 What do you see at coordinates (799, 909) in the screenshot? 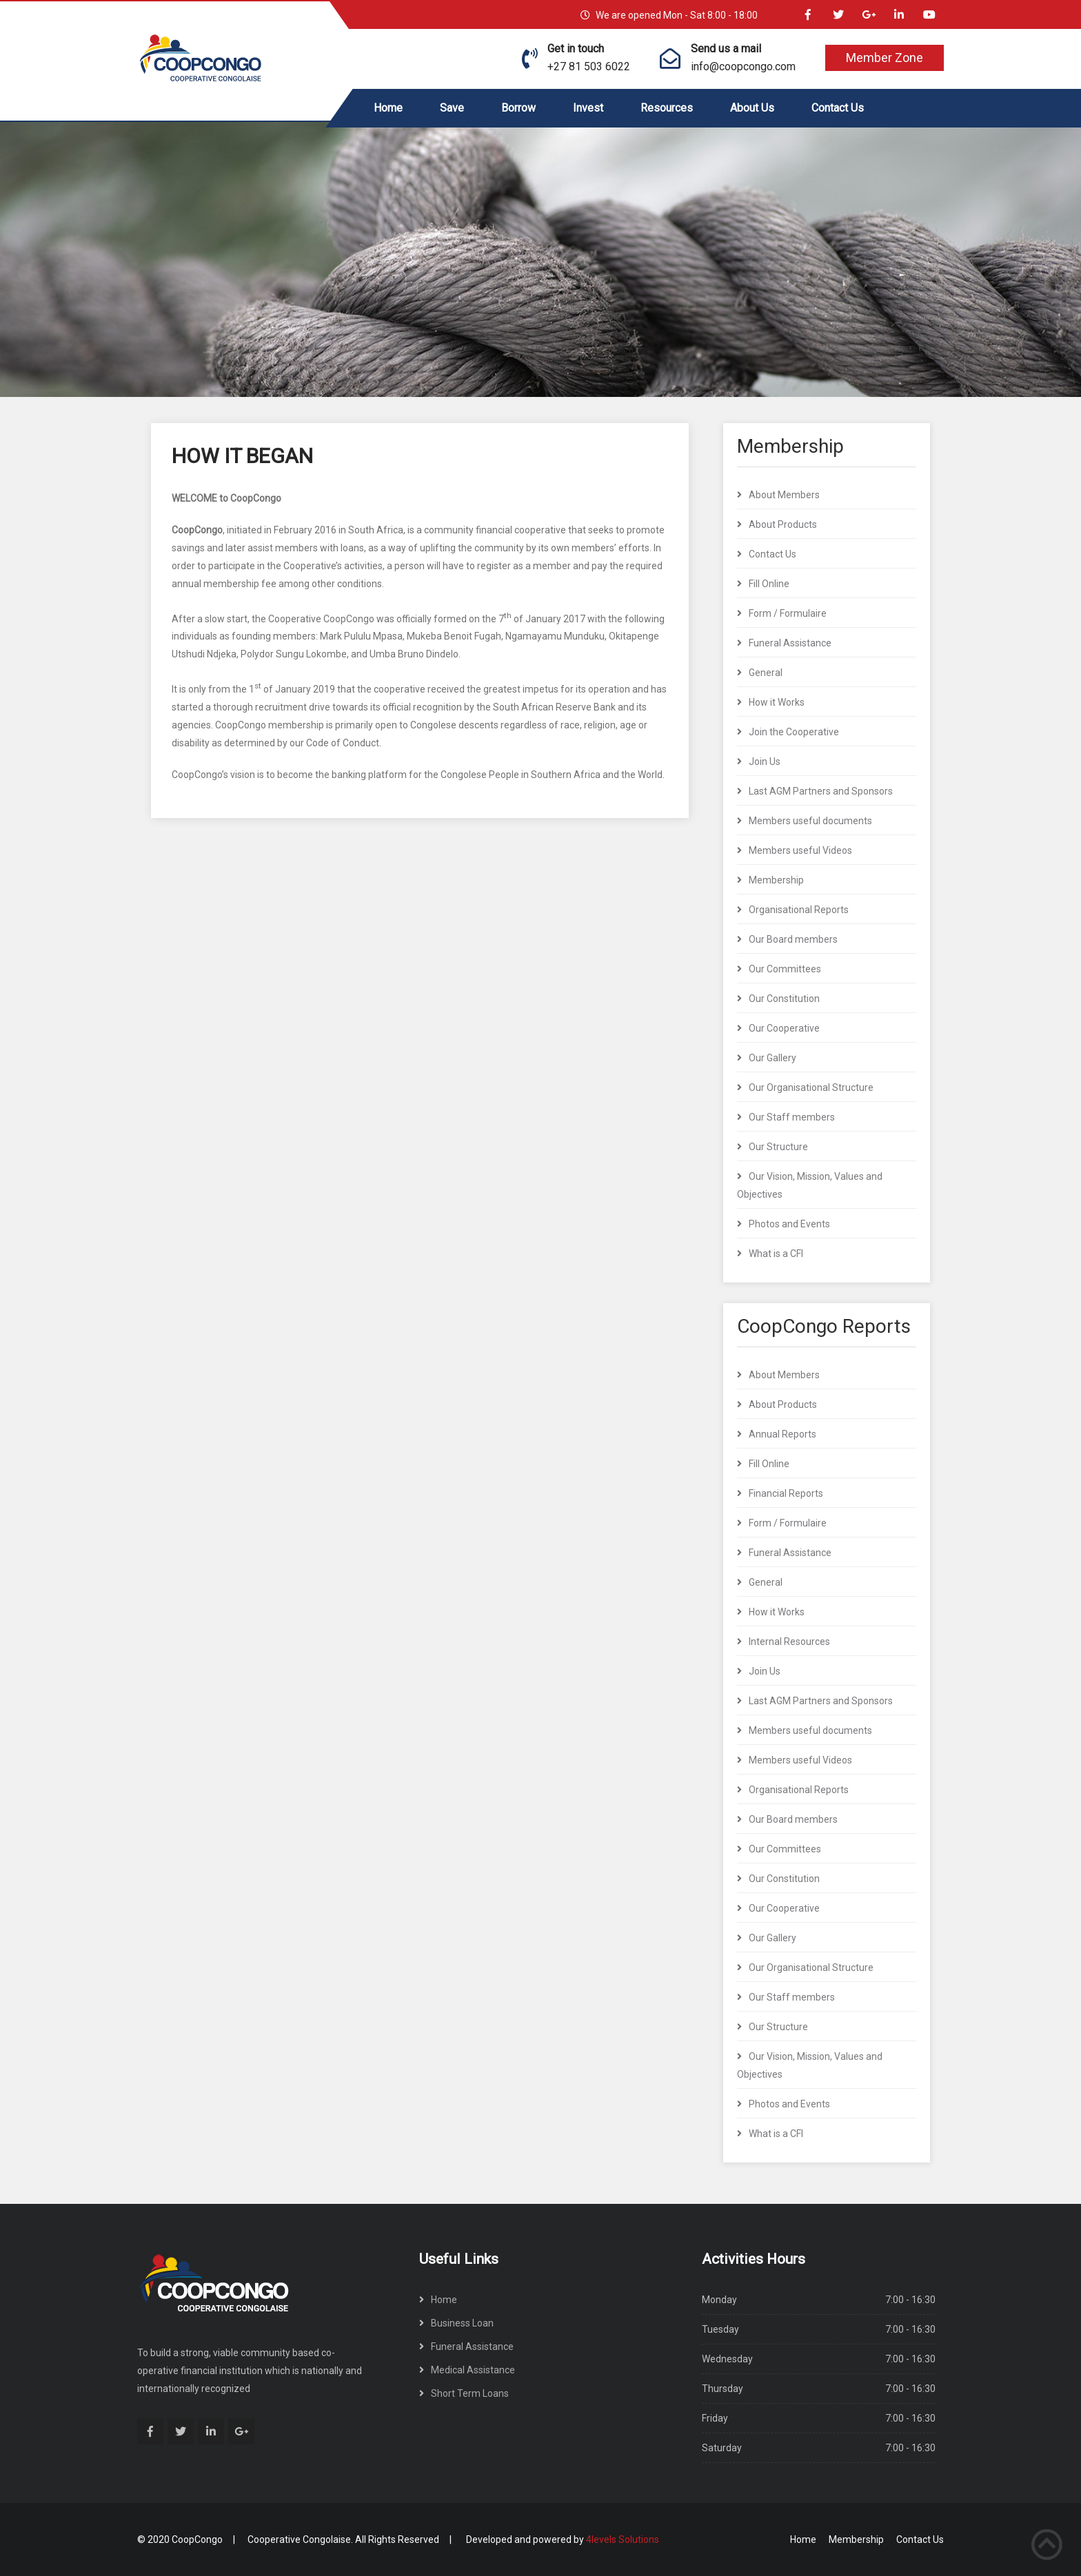
I see `Organisational Reports` at bounding box center [799, 909].